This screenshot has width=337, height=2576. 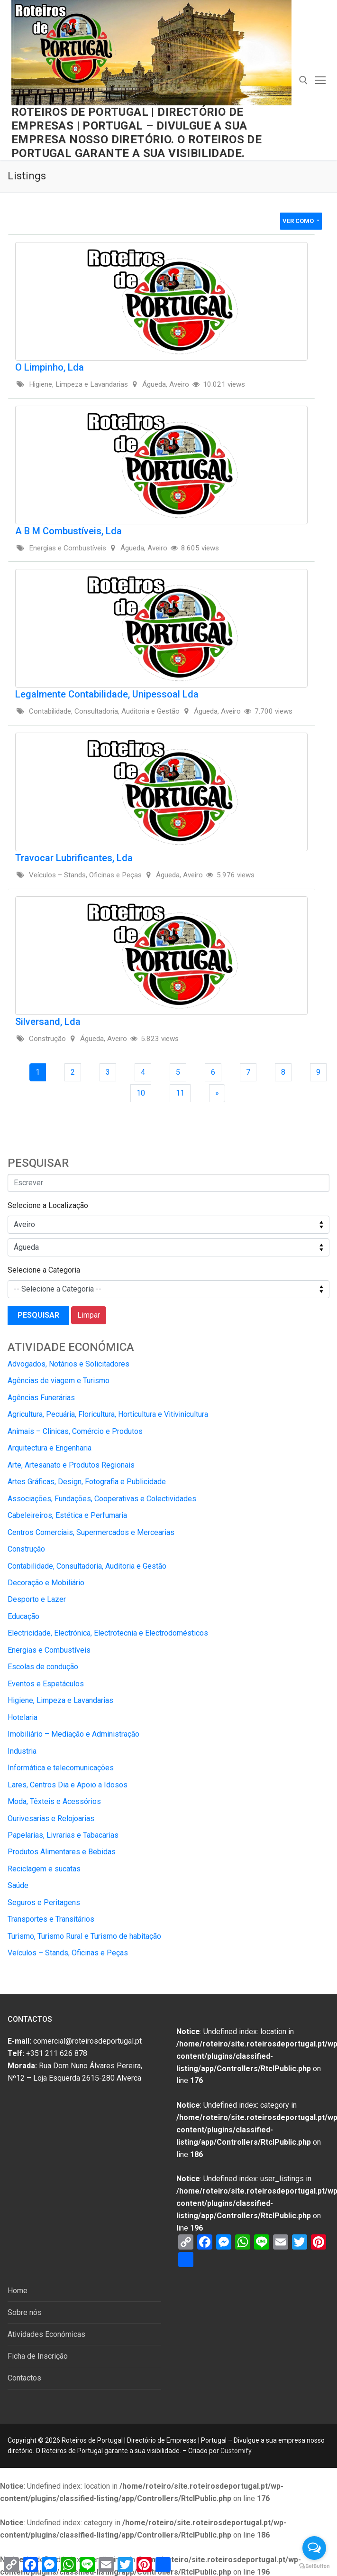 I want to click on Decoração e Mobiliário, so click(x=46, y=1582).